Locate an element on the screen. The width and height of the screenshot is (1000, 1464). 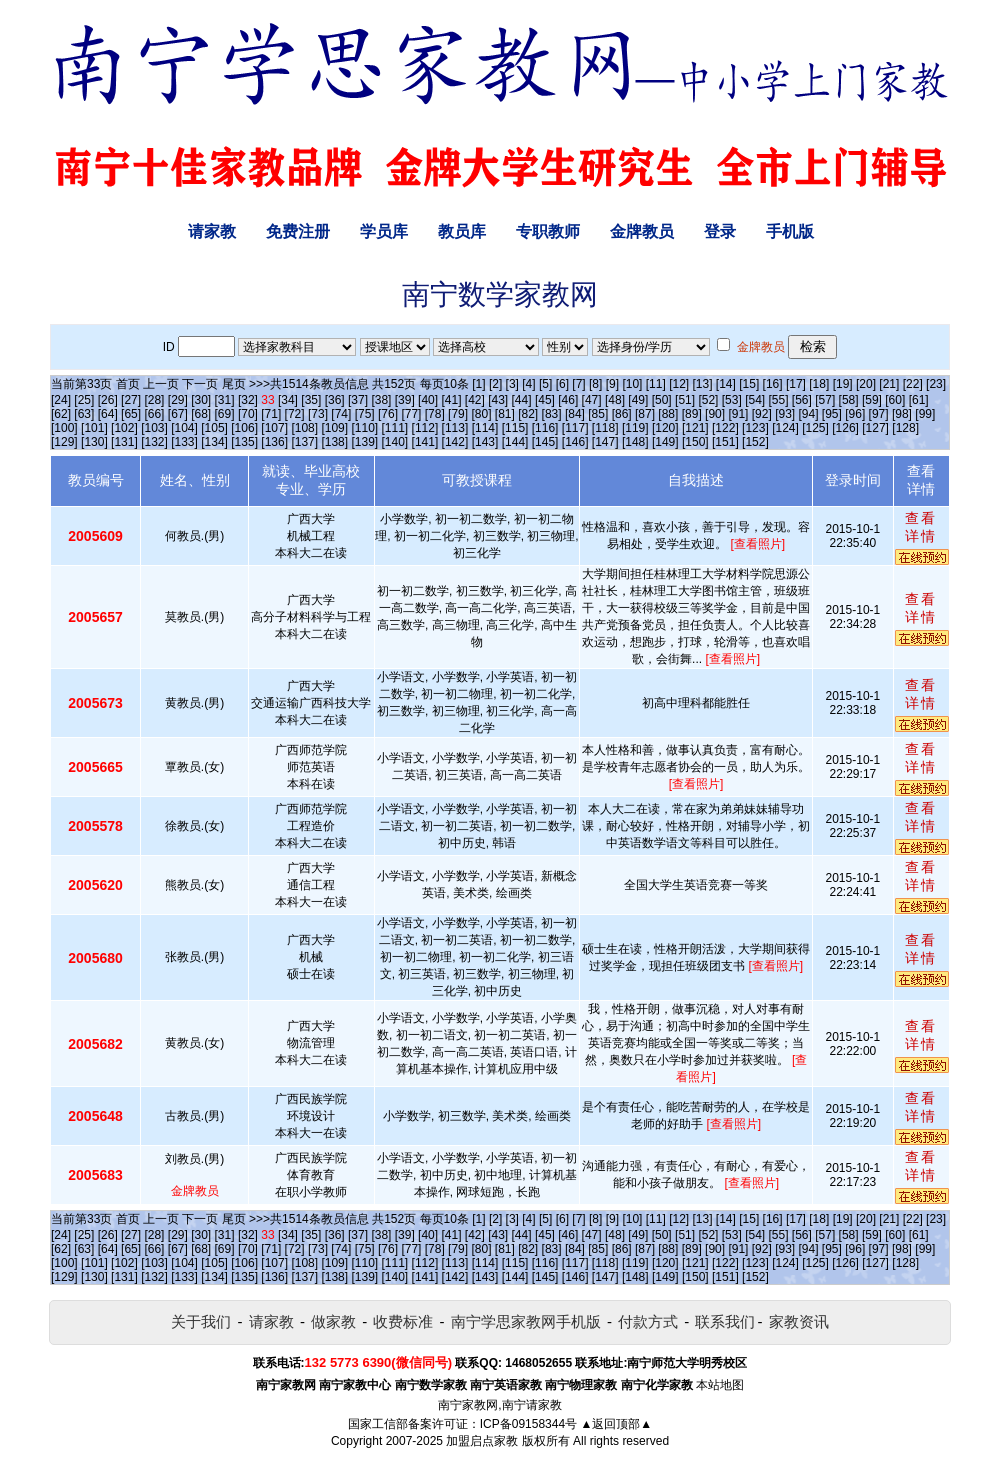
[118] is located at coordinates (605, 428).